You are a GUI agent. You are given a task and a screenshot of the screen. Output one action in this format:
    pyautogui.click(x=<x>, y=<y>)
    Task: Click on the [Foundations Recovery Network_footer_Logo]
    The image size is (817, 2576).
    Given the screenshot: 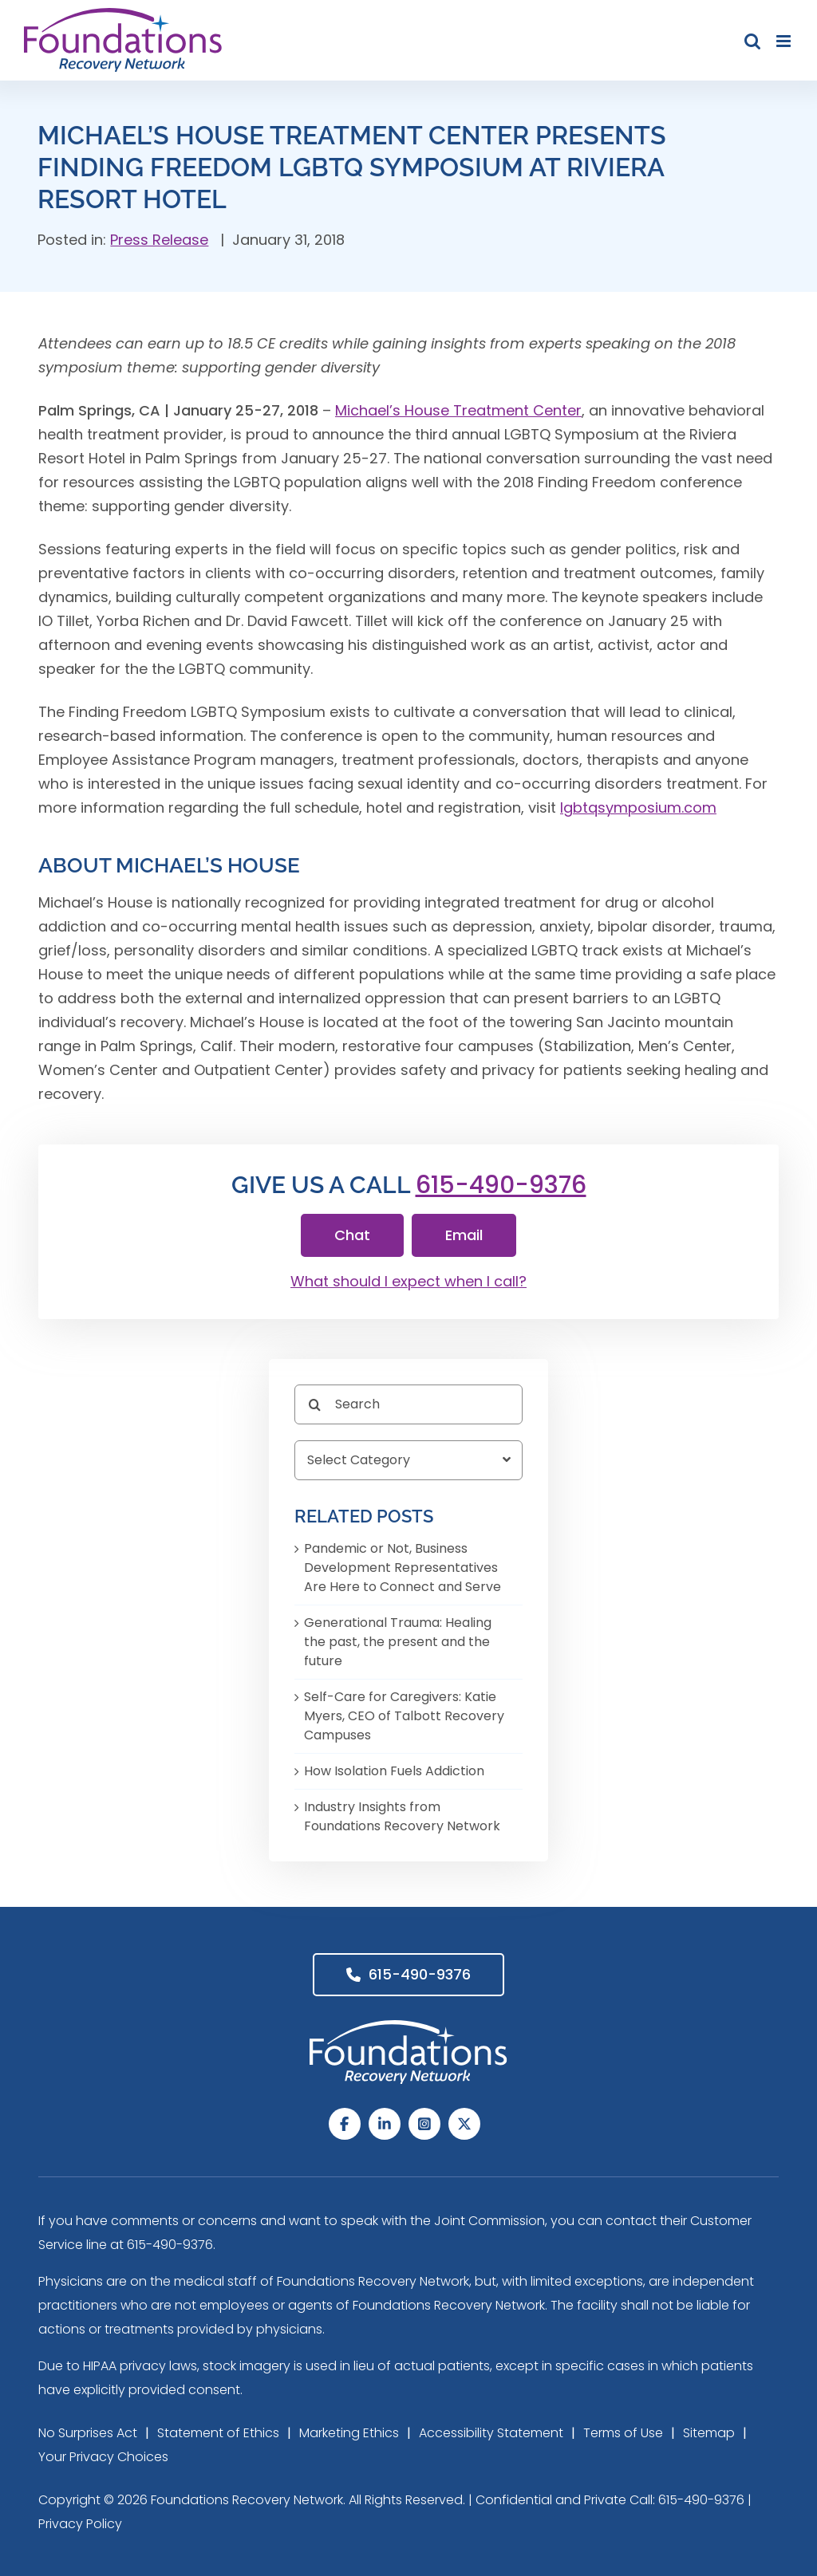 What is the action you would take?
    pyautogui.click(x=408, y=2027)
    